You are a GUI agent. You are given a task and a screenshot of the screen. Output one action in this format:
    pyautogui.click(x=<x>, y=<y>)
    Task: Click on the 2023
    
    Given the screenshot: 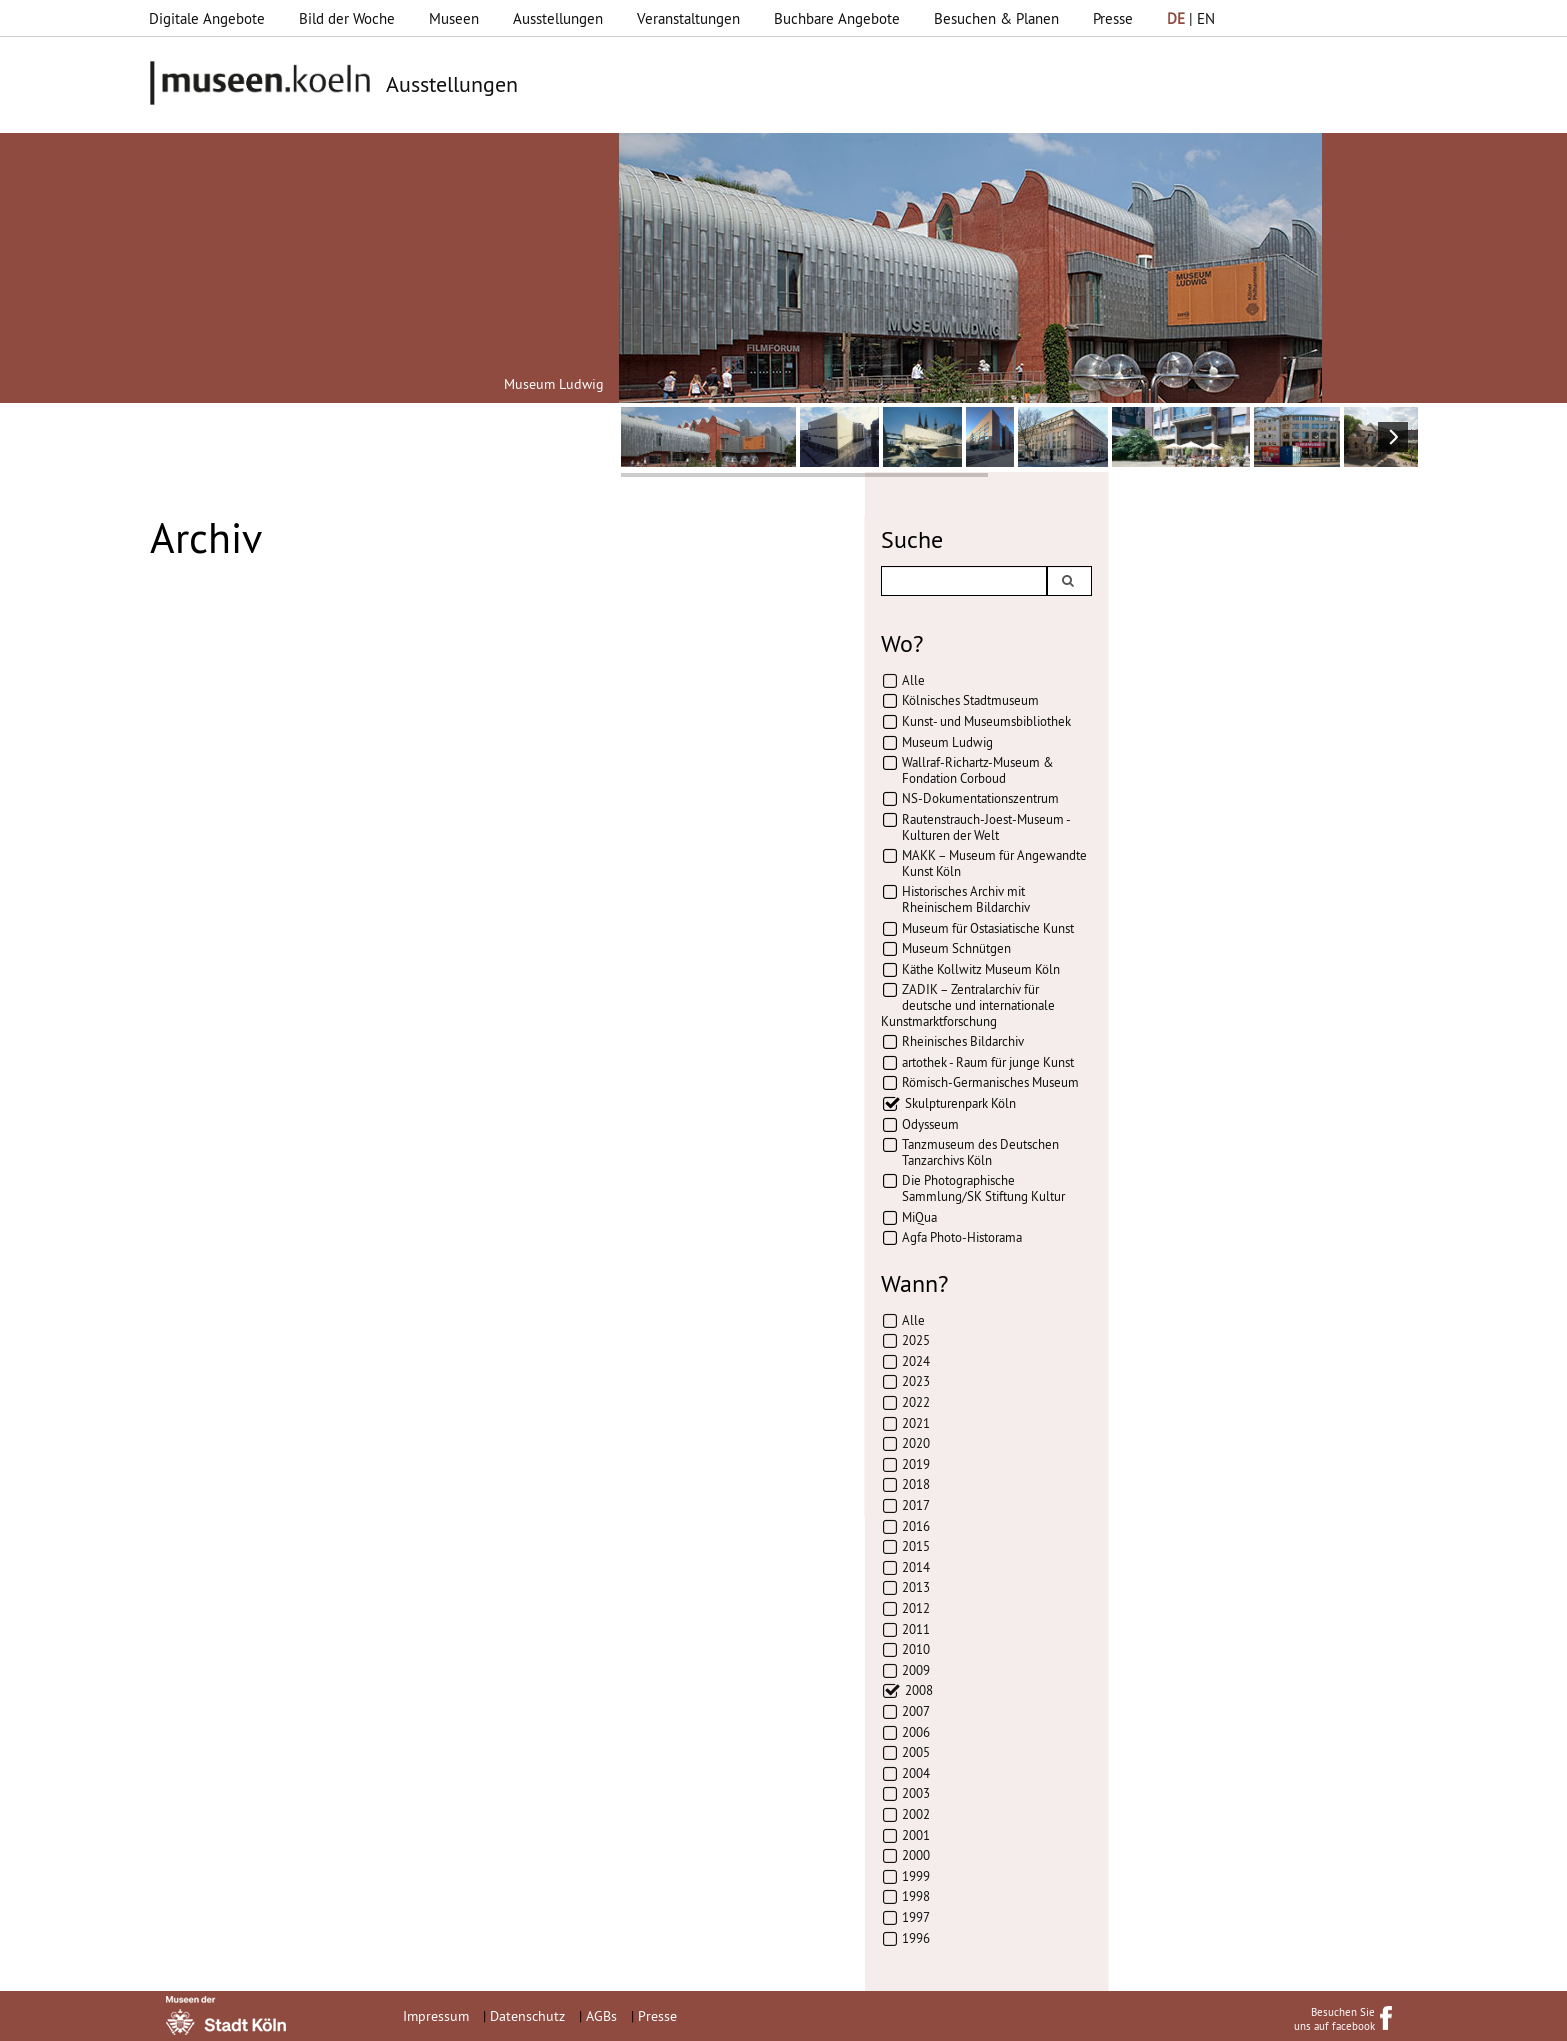 What is the action you would take?
    pyautogui.click(x=916, y=1381)
    